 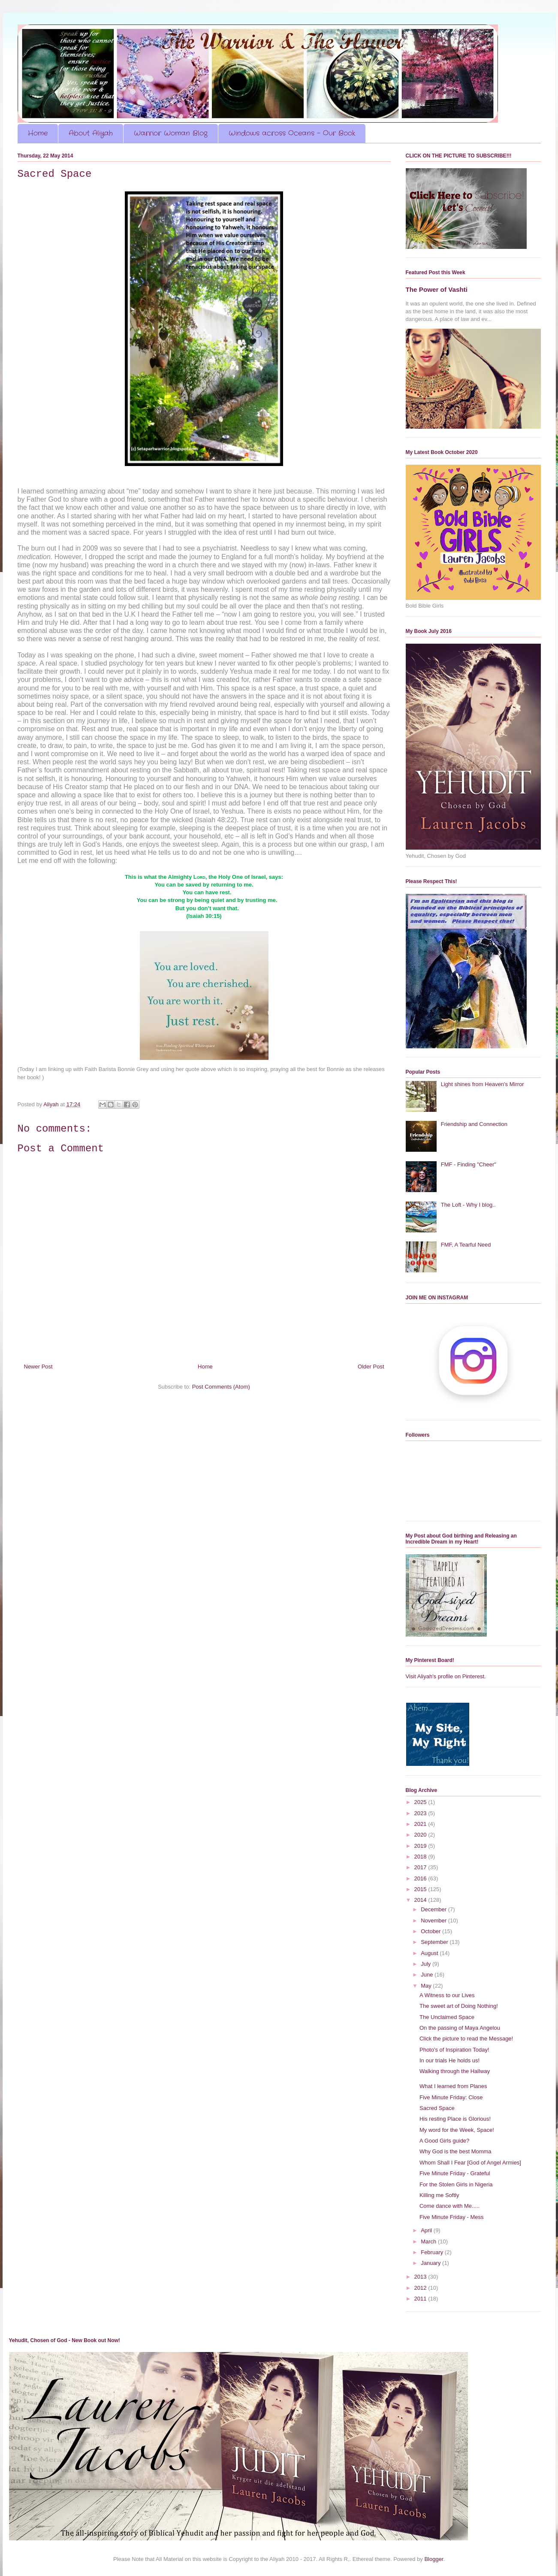 I want to click on Why God is the best Momma, so click(x=455, y=2151).